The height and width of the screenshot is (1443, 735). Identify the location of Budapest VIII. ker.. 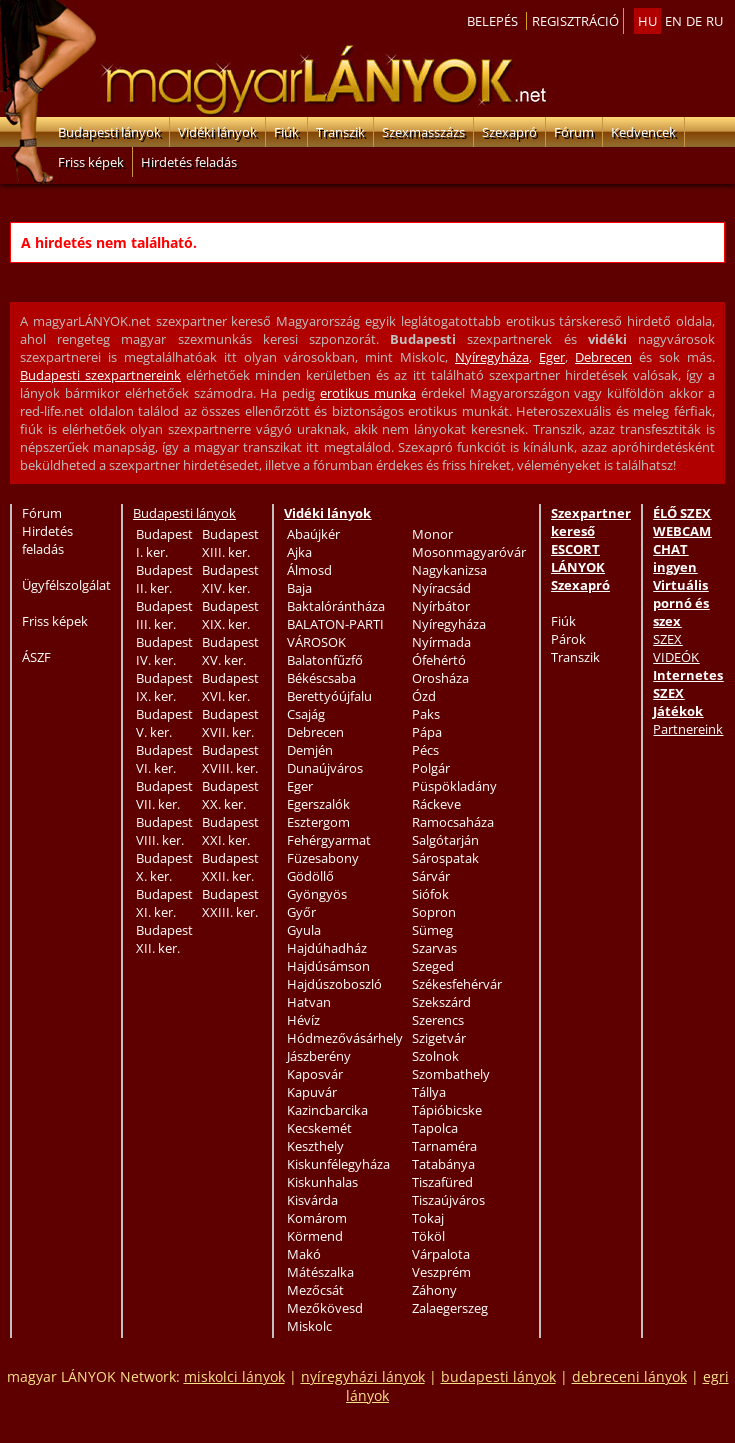
(164, 831).